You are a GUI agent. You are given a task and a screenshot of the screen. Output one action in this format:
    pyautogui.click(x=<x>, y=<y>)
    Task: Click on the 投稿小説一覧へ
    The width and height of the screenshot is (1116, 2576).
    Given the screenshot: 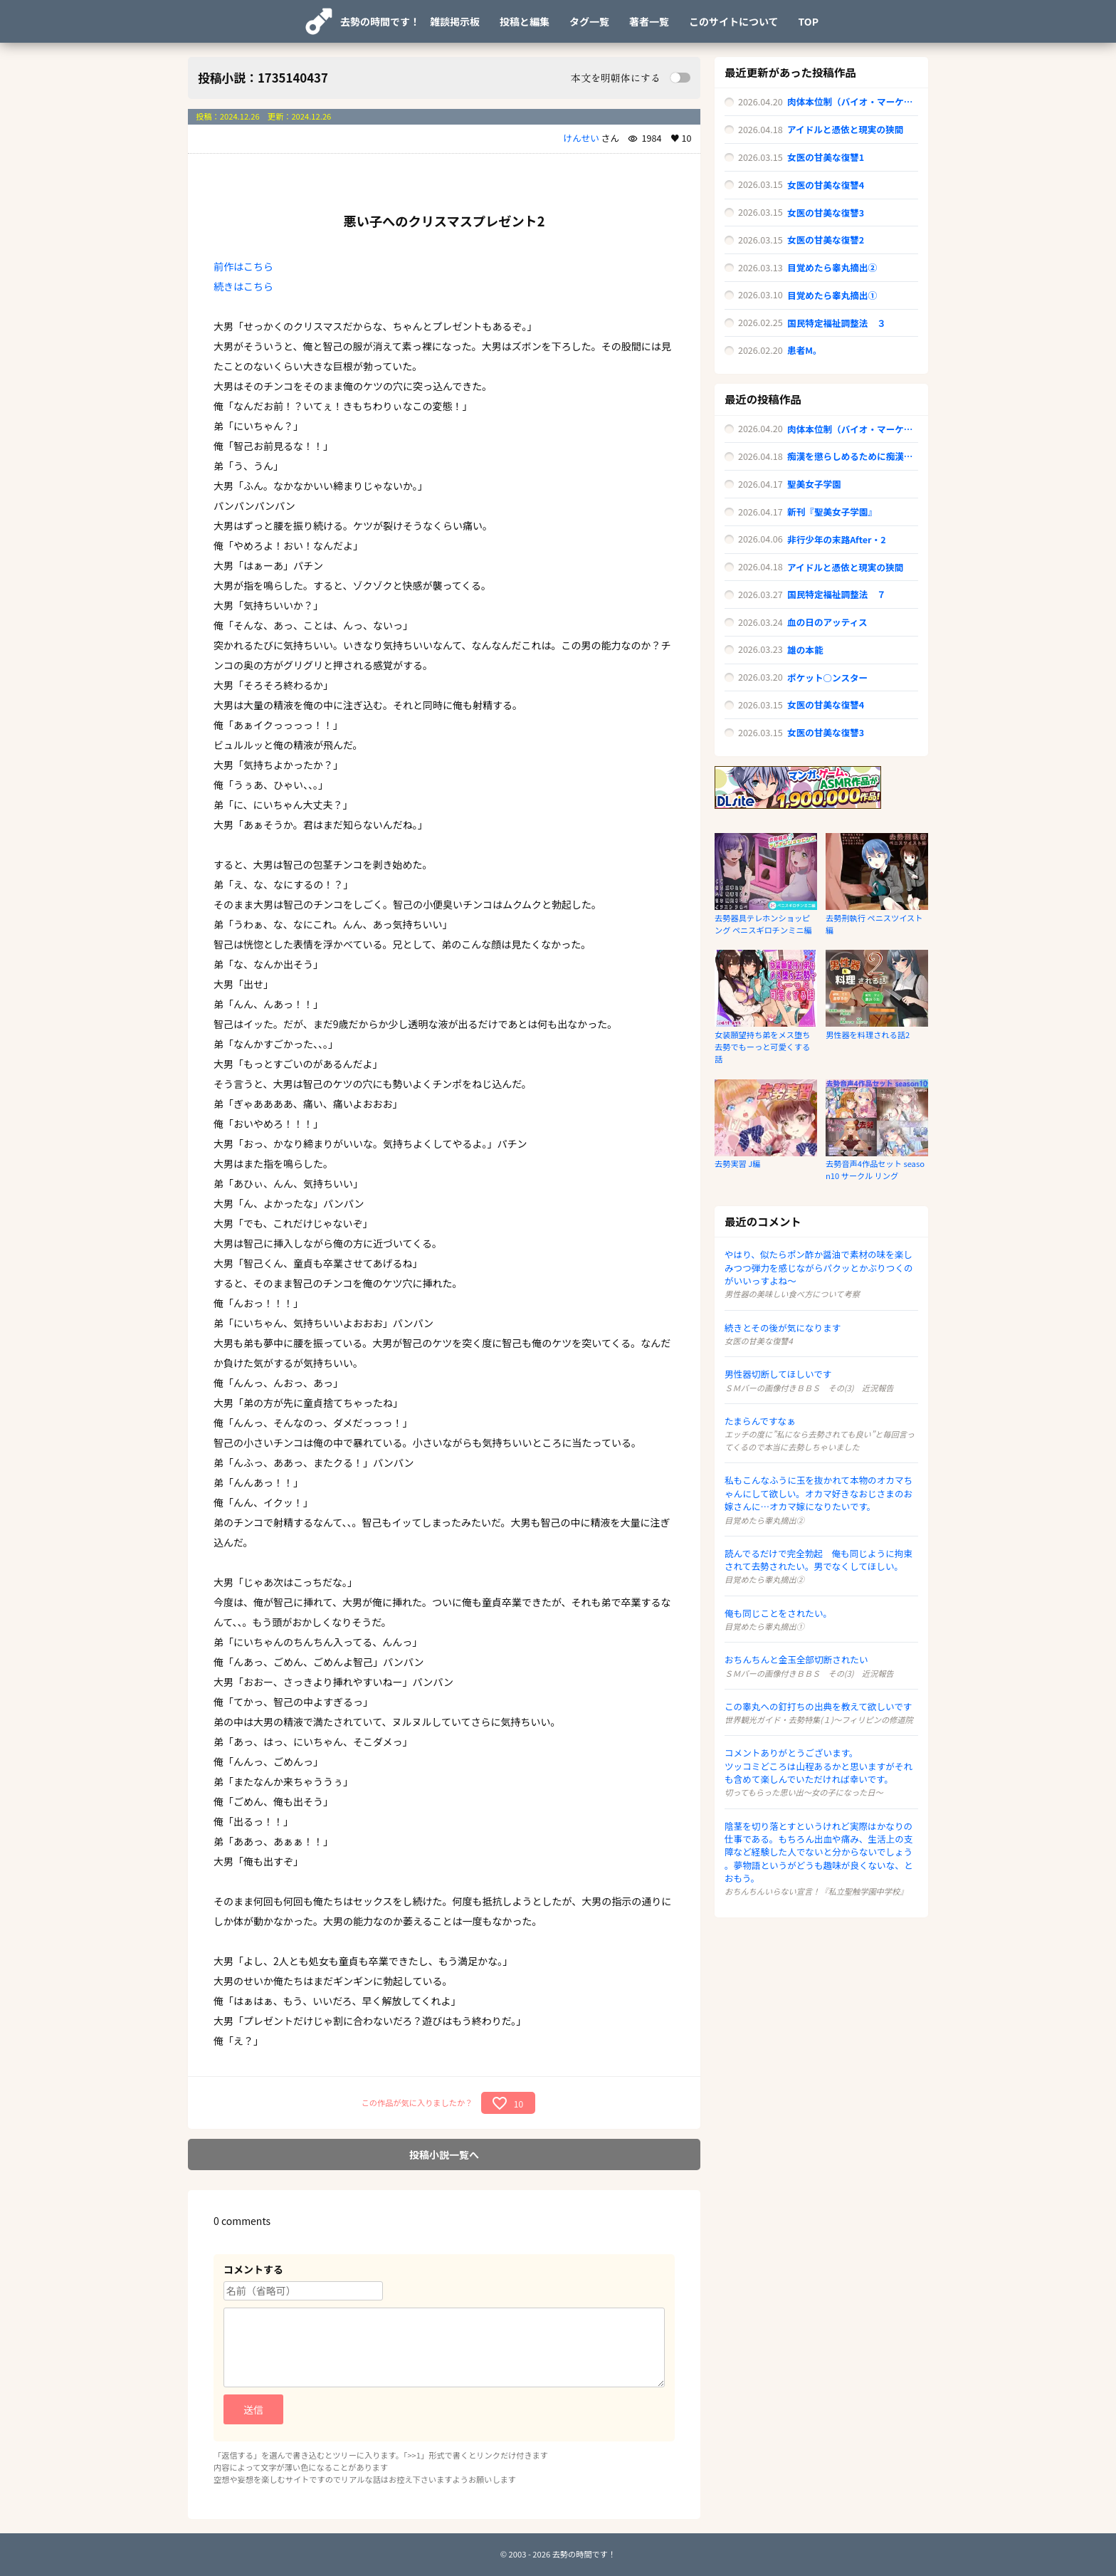 What is the action you would take?
    pyautogui.click(x=444, y=2154)
    